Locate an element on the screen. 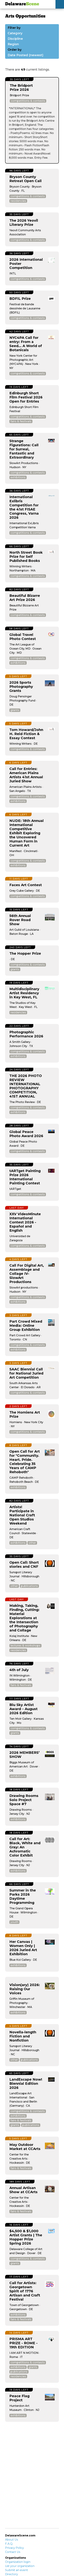 The height and width of the screenshot is (2576, 64). Privacy Policy is located at coordinates (14, 2547).